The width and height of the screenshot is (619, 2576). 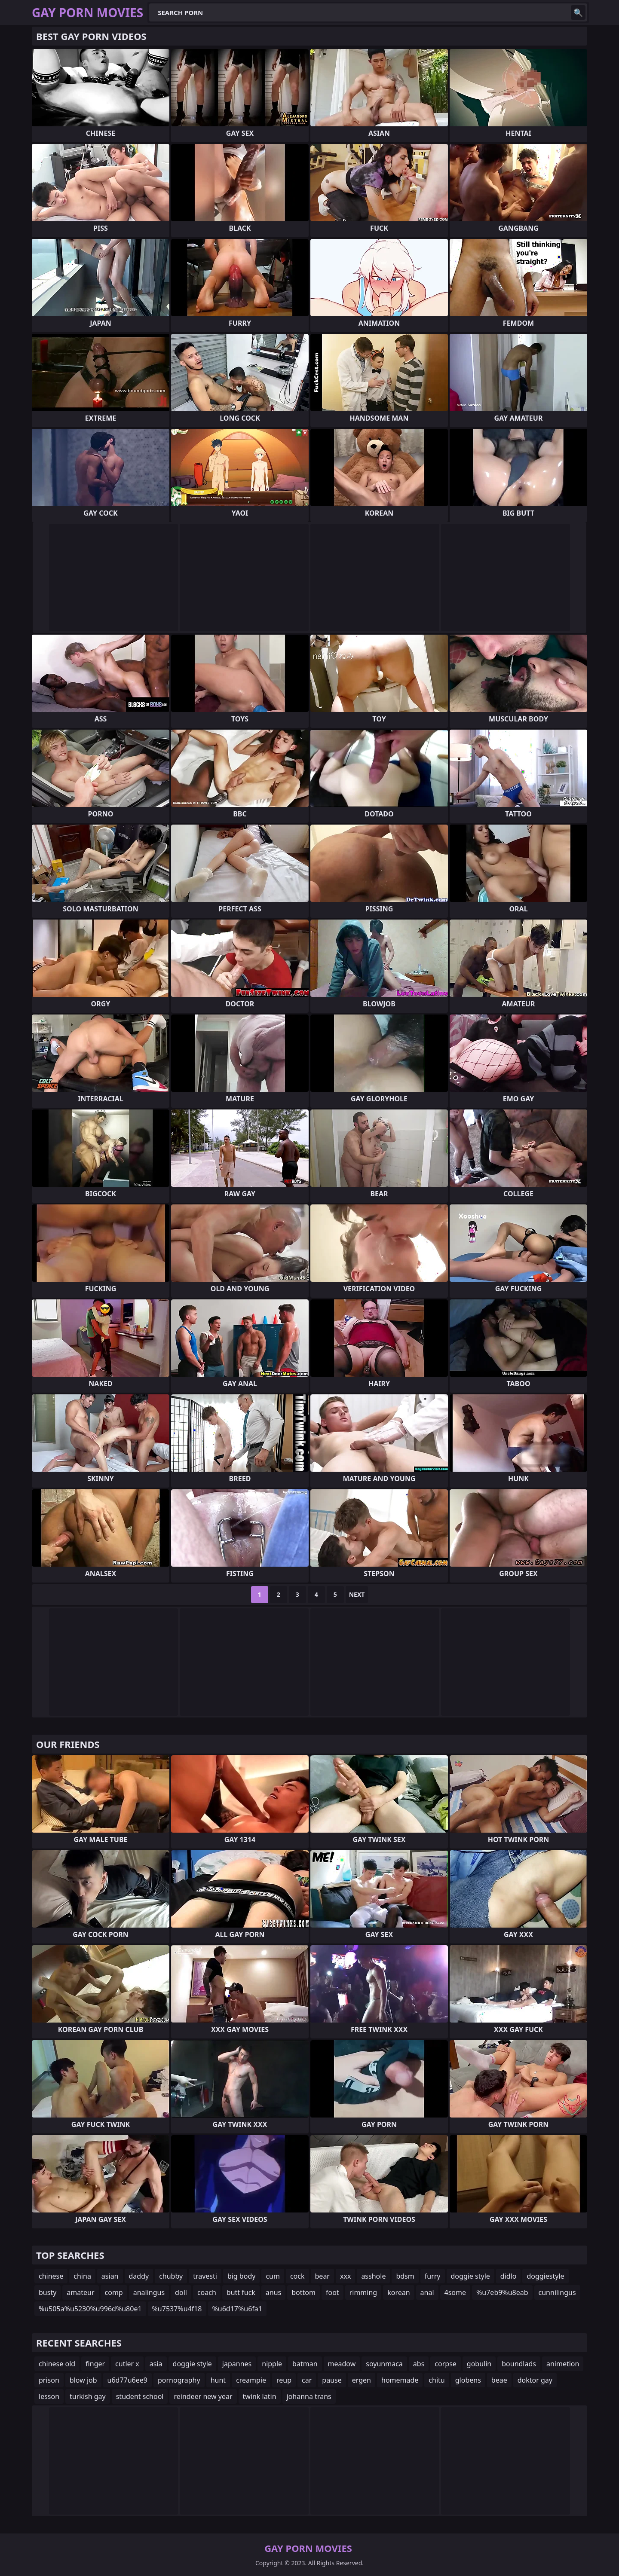 What do you see at coordinates (205, 2276) in the screenshot?
I see `travesti` at bounding box center [205, 2276].